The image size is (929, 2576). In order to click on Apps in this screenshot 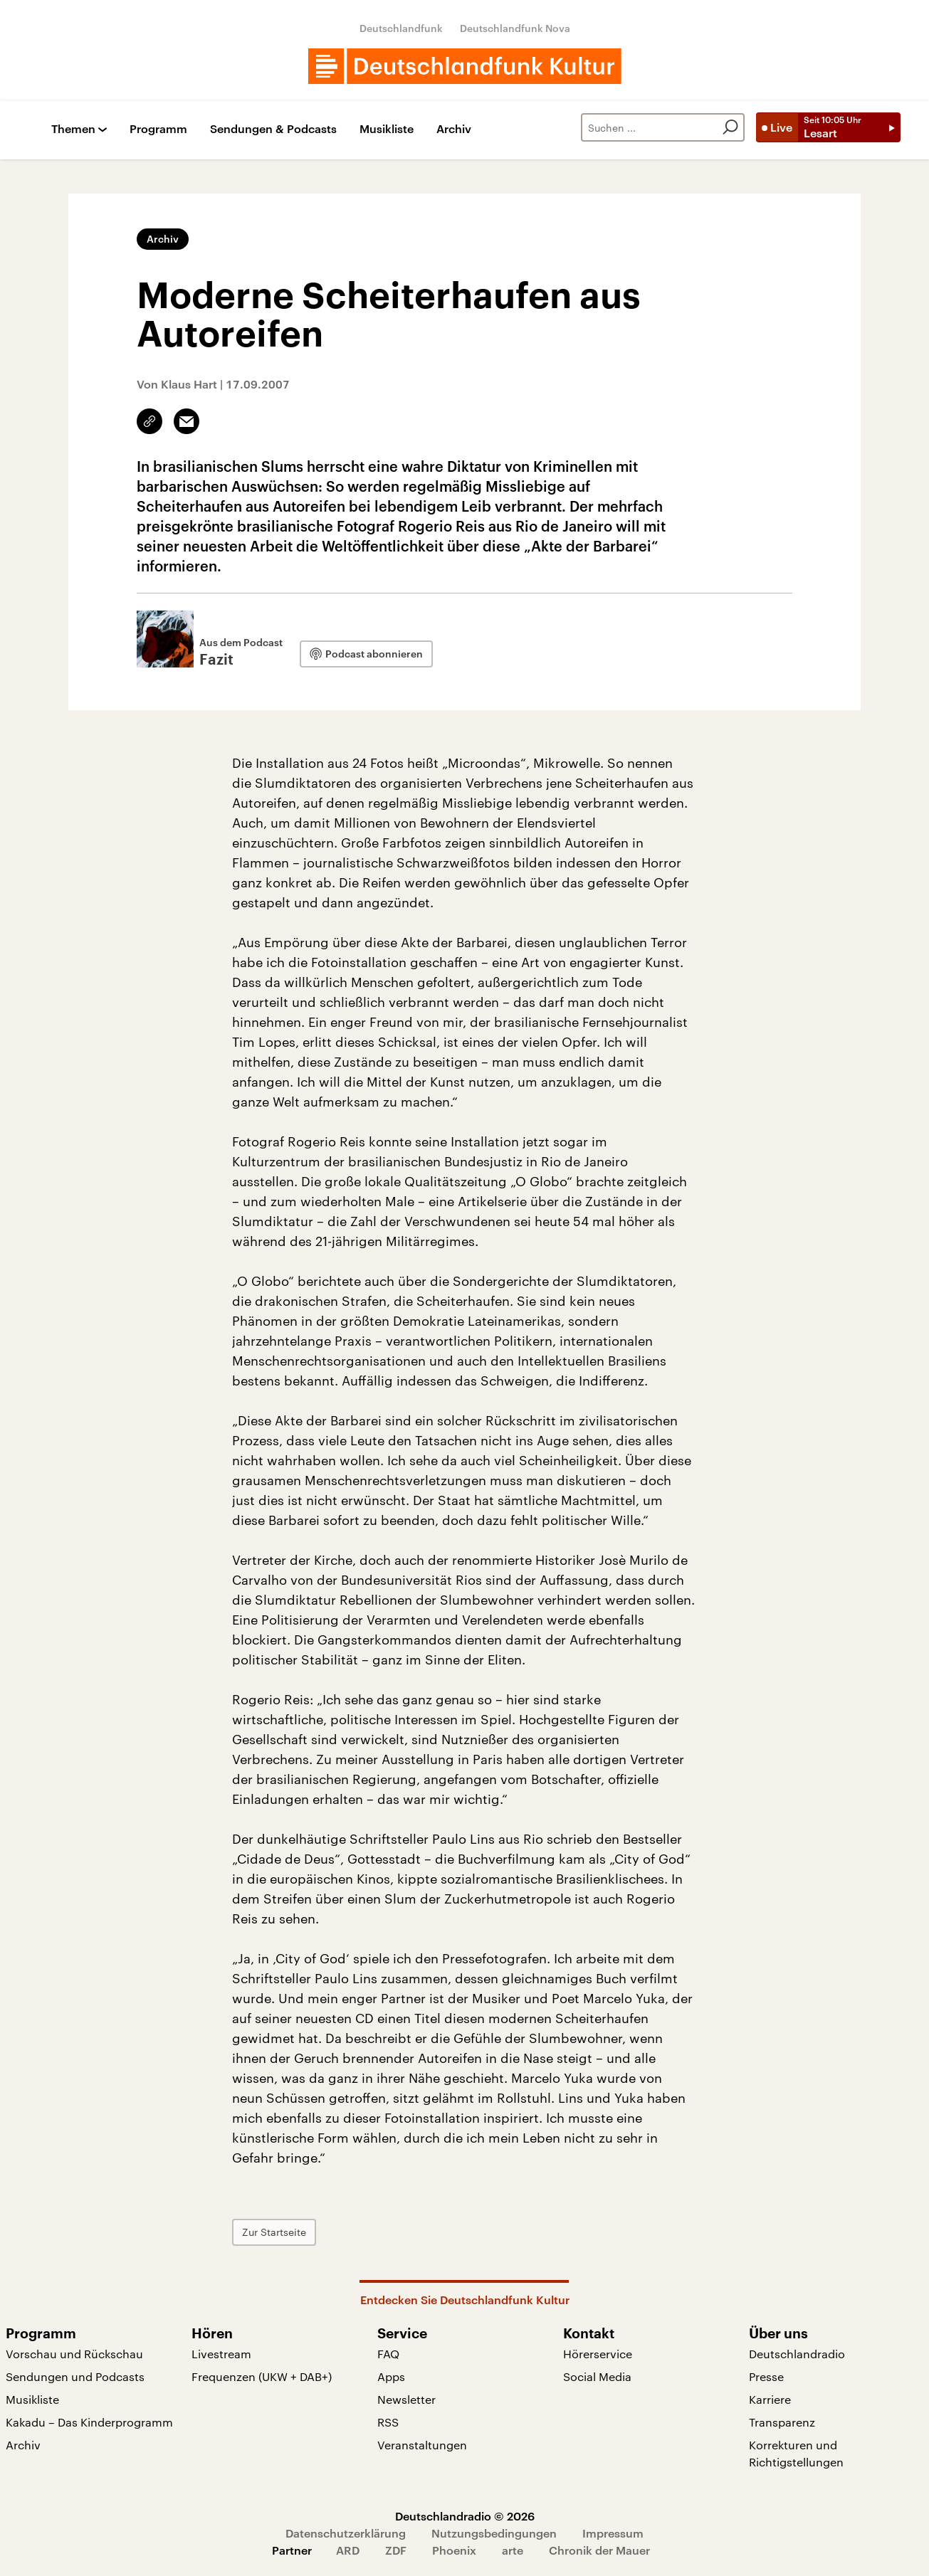, I will do `click(391, 2376)`.